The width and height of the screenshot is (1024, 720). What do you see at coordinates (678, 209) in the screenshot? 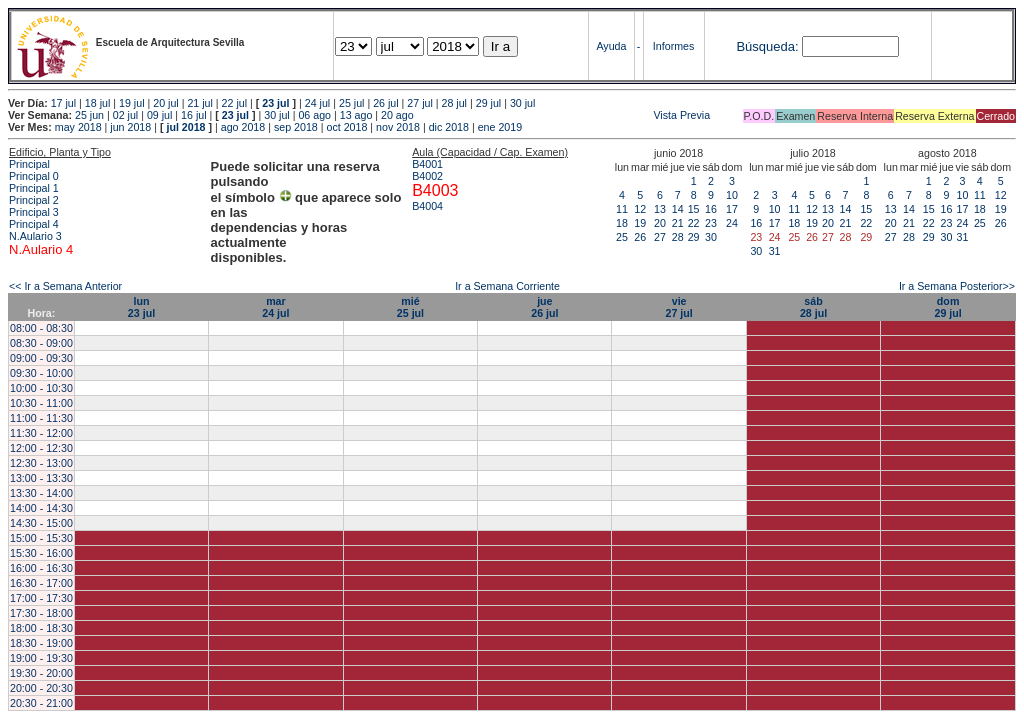
I see `14` at bounding box center [678, 209].